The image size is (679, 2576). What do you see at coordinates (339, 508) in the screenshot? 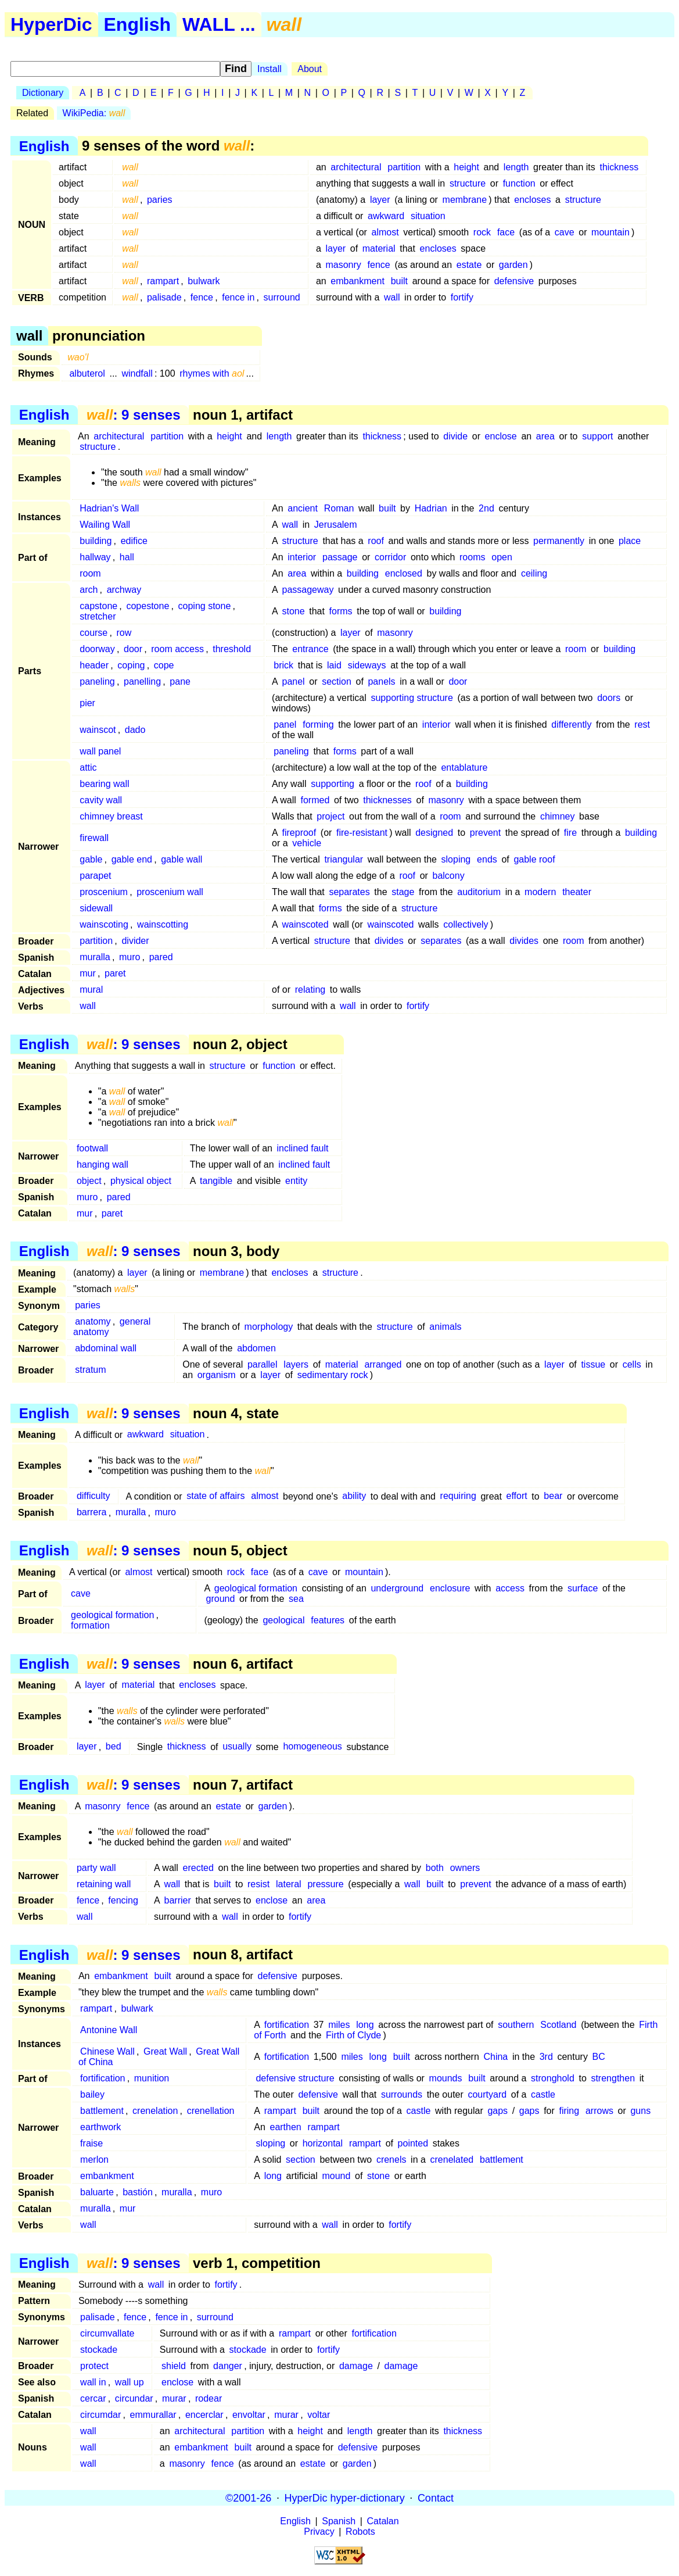
I see `Roman` at bounding box center [339, 508].